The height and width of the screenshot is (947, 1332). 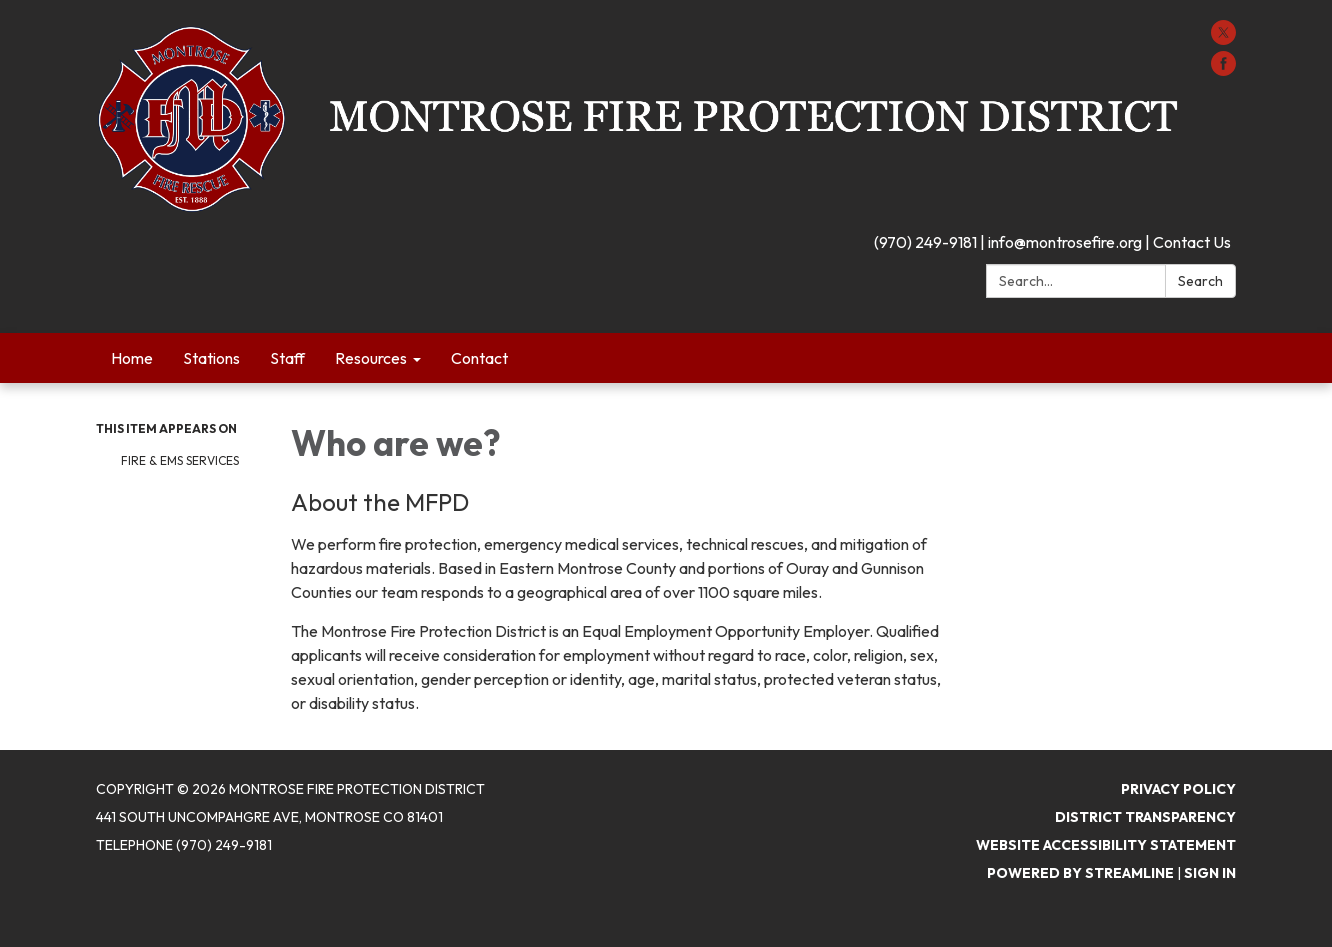 What do you see at coordinates (1106, 845) in the screenshot?
I see `Website Accessibility Statement` at bounding box center [1106, 845].